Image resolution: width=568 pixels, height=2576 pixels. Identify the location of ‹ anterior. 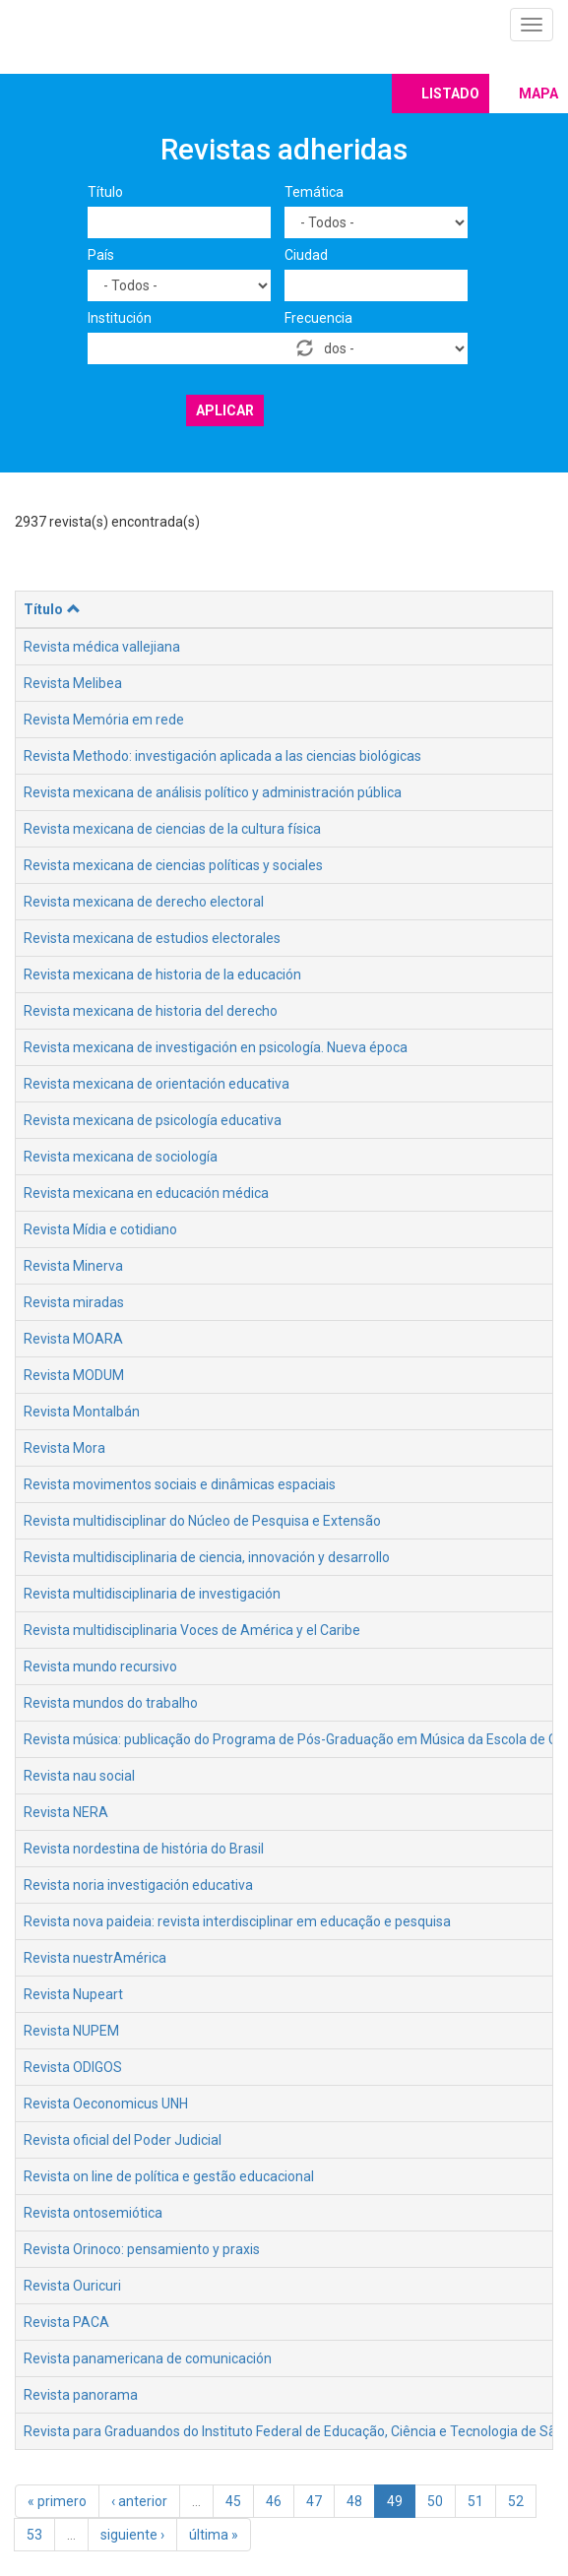
(139, 2501).